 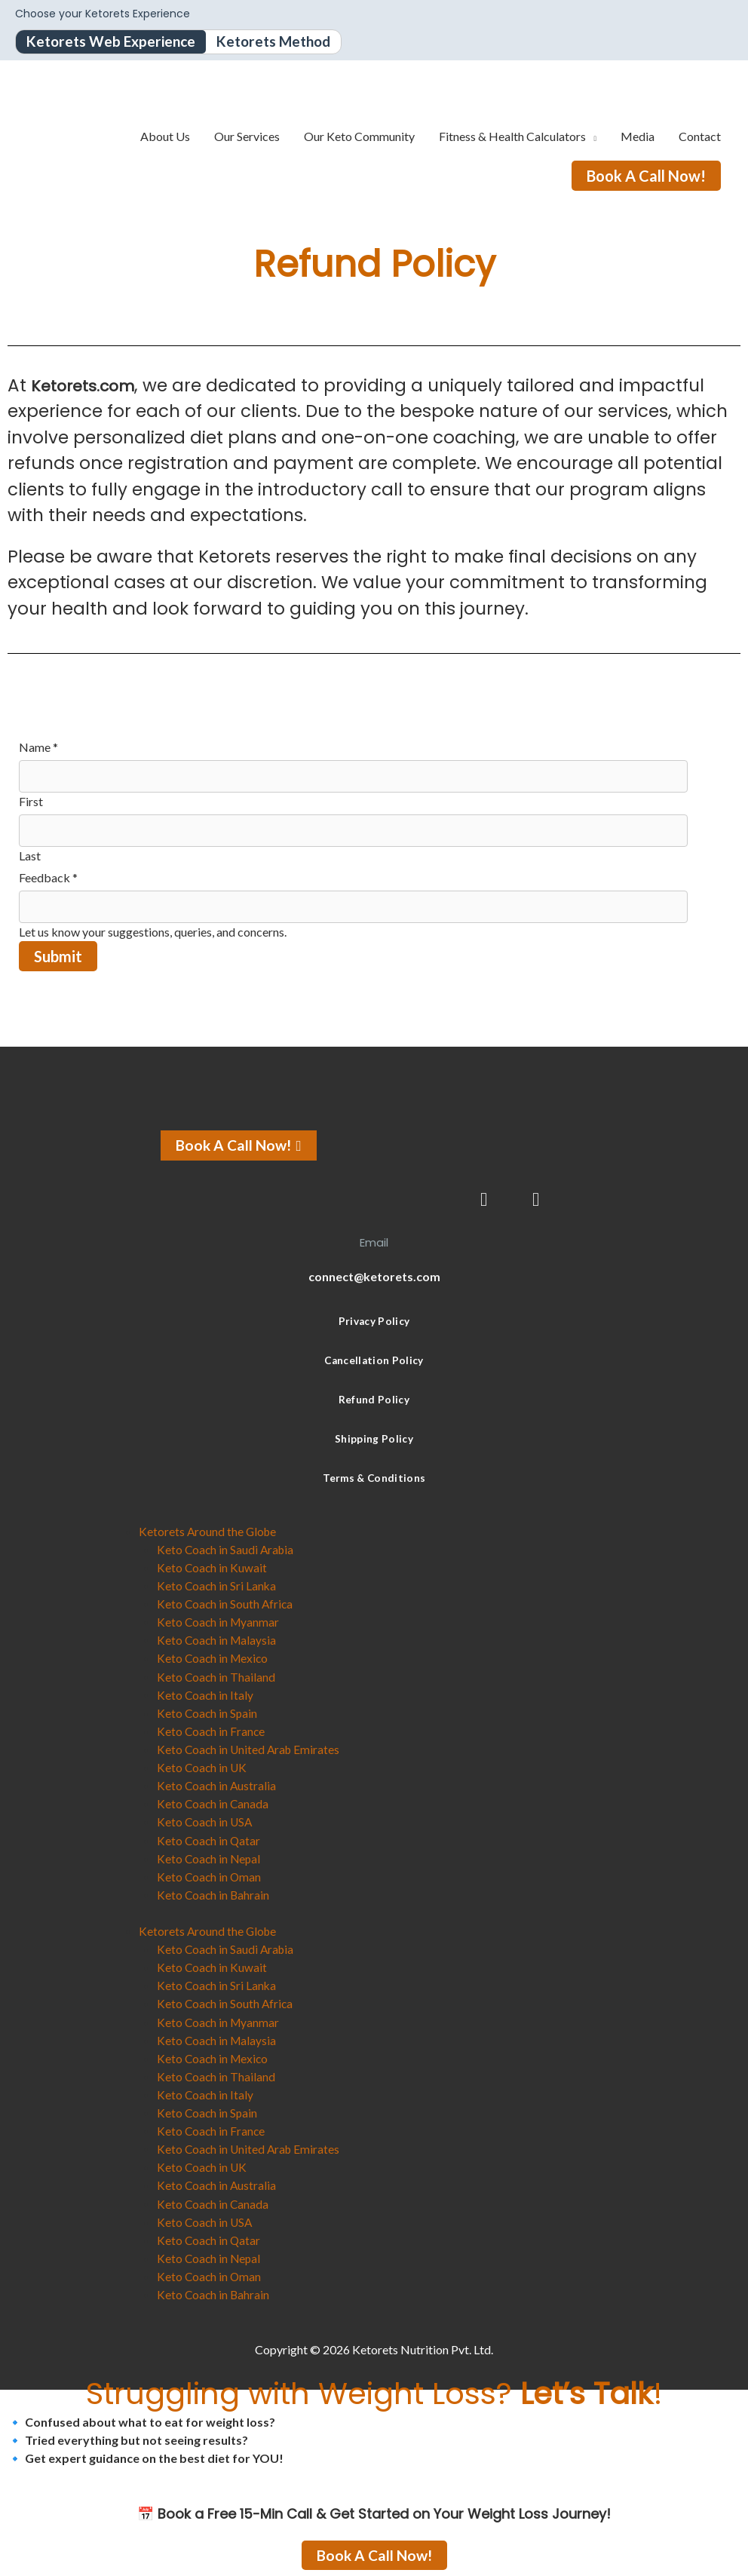 I want to click on Name, so click(x=38, y=748).